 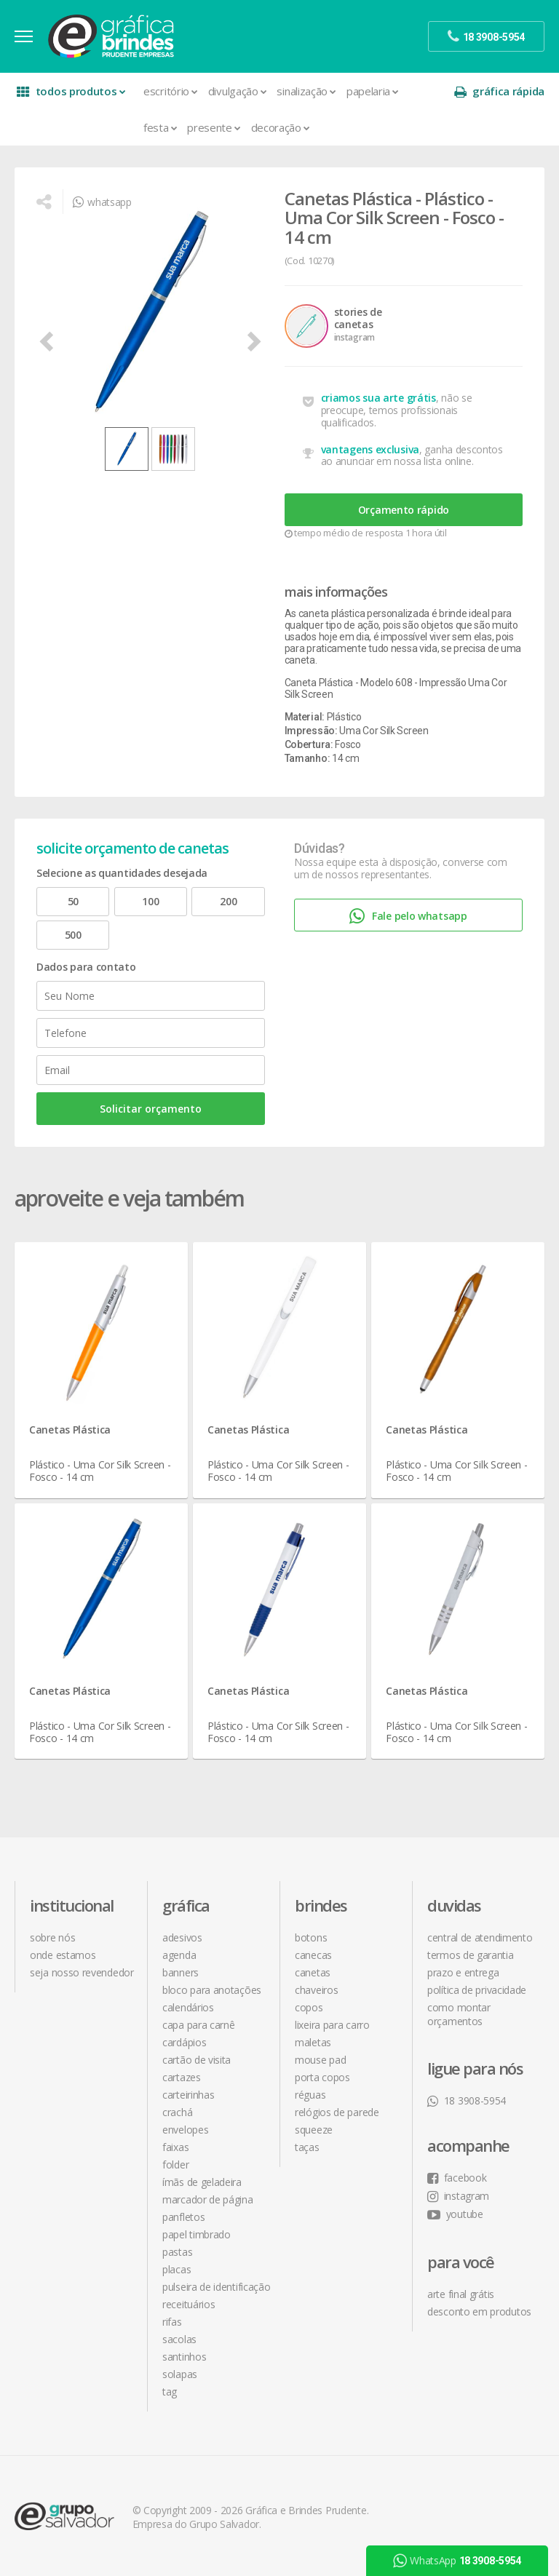 I want to click on Banners, so click(x=180, y=1972).